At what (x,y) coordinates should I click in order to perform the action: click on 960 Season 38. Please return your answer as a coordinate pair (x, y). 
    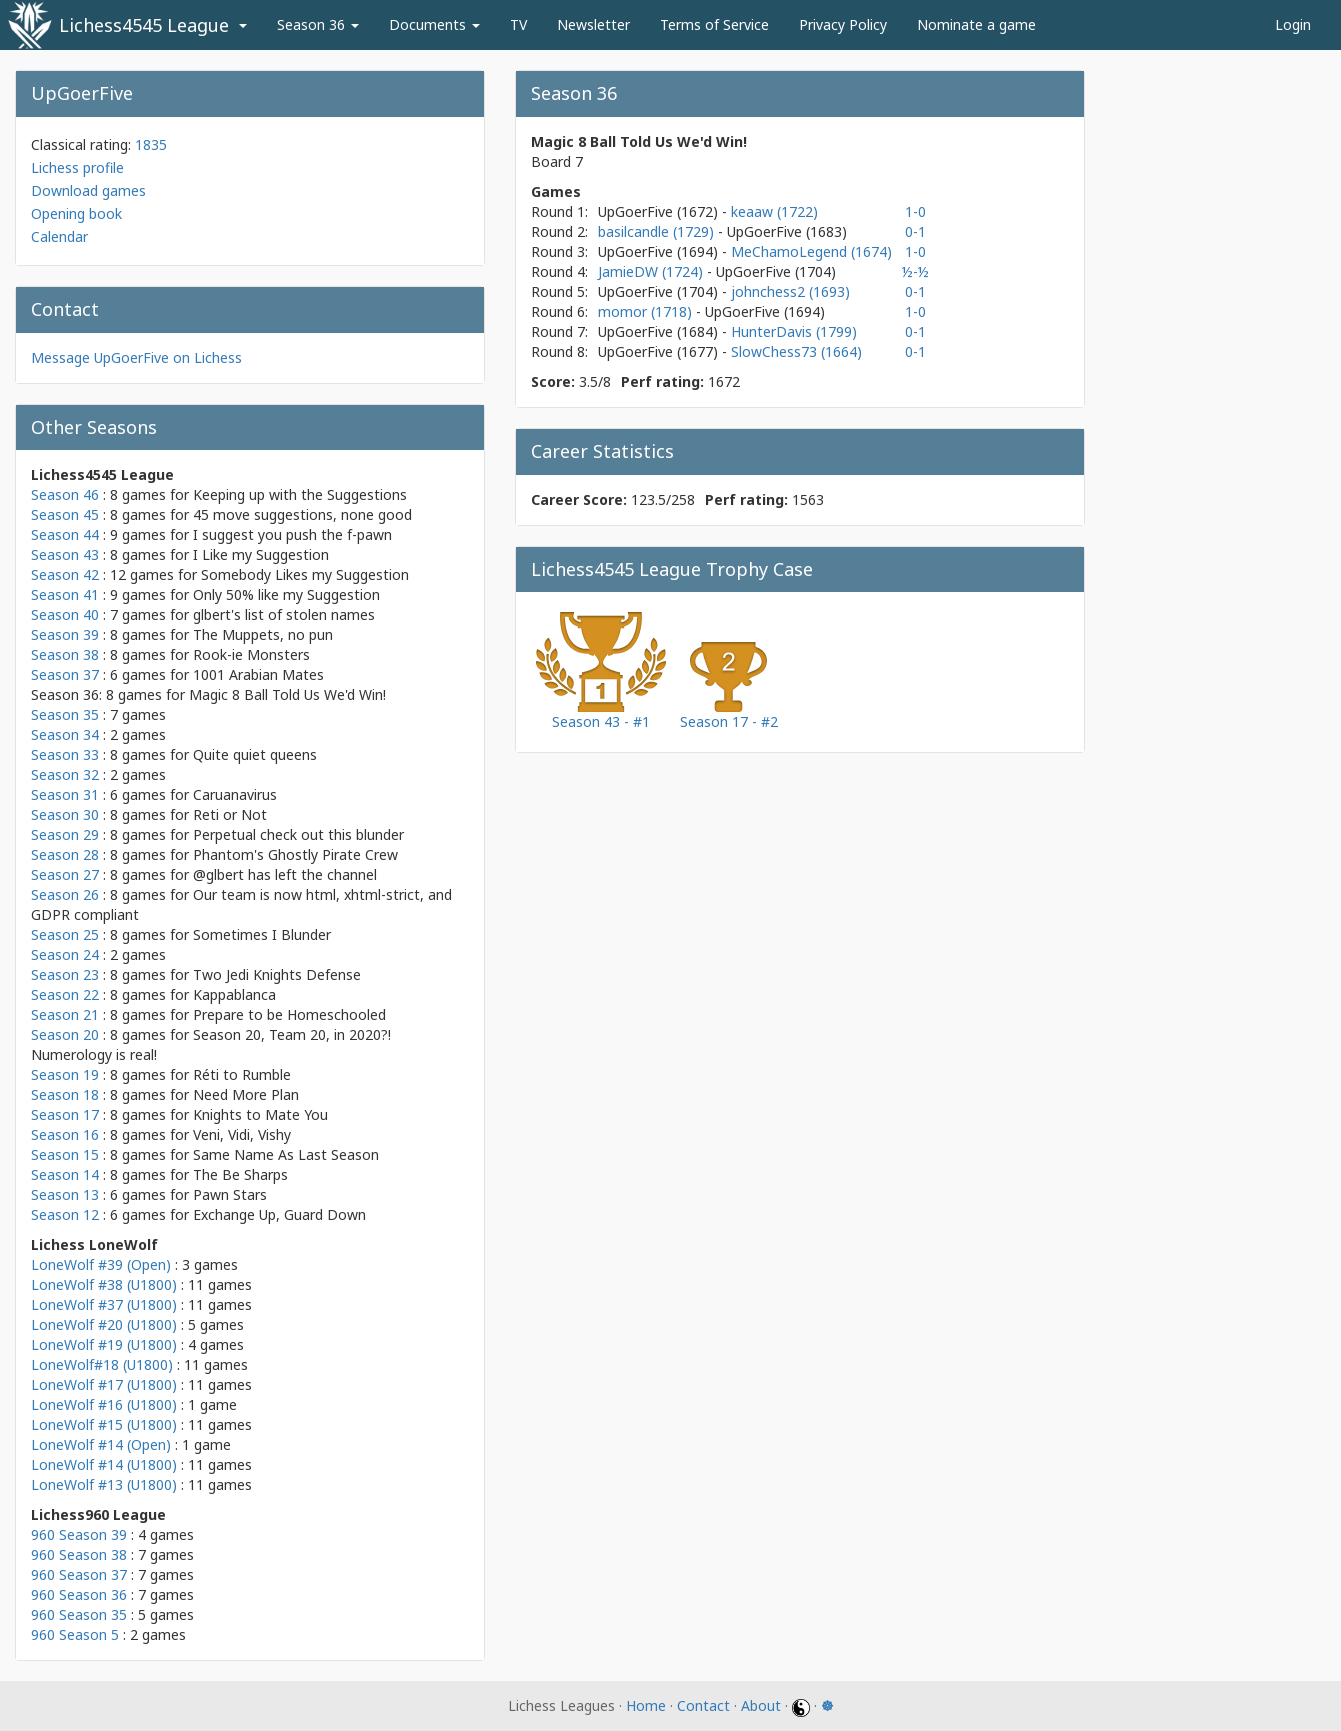
    Looking at the image, I should click on (79, 1554).